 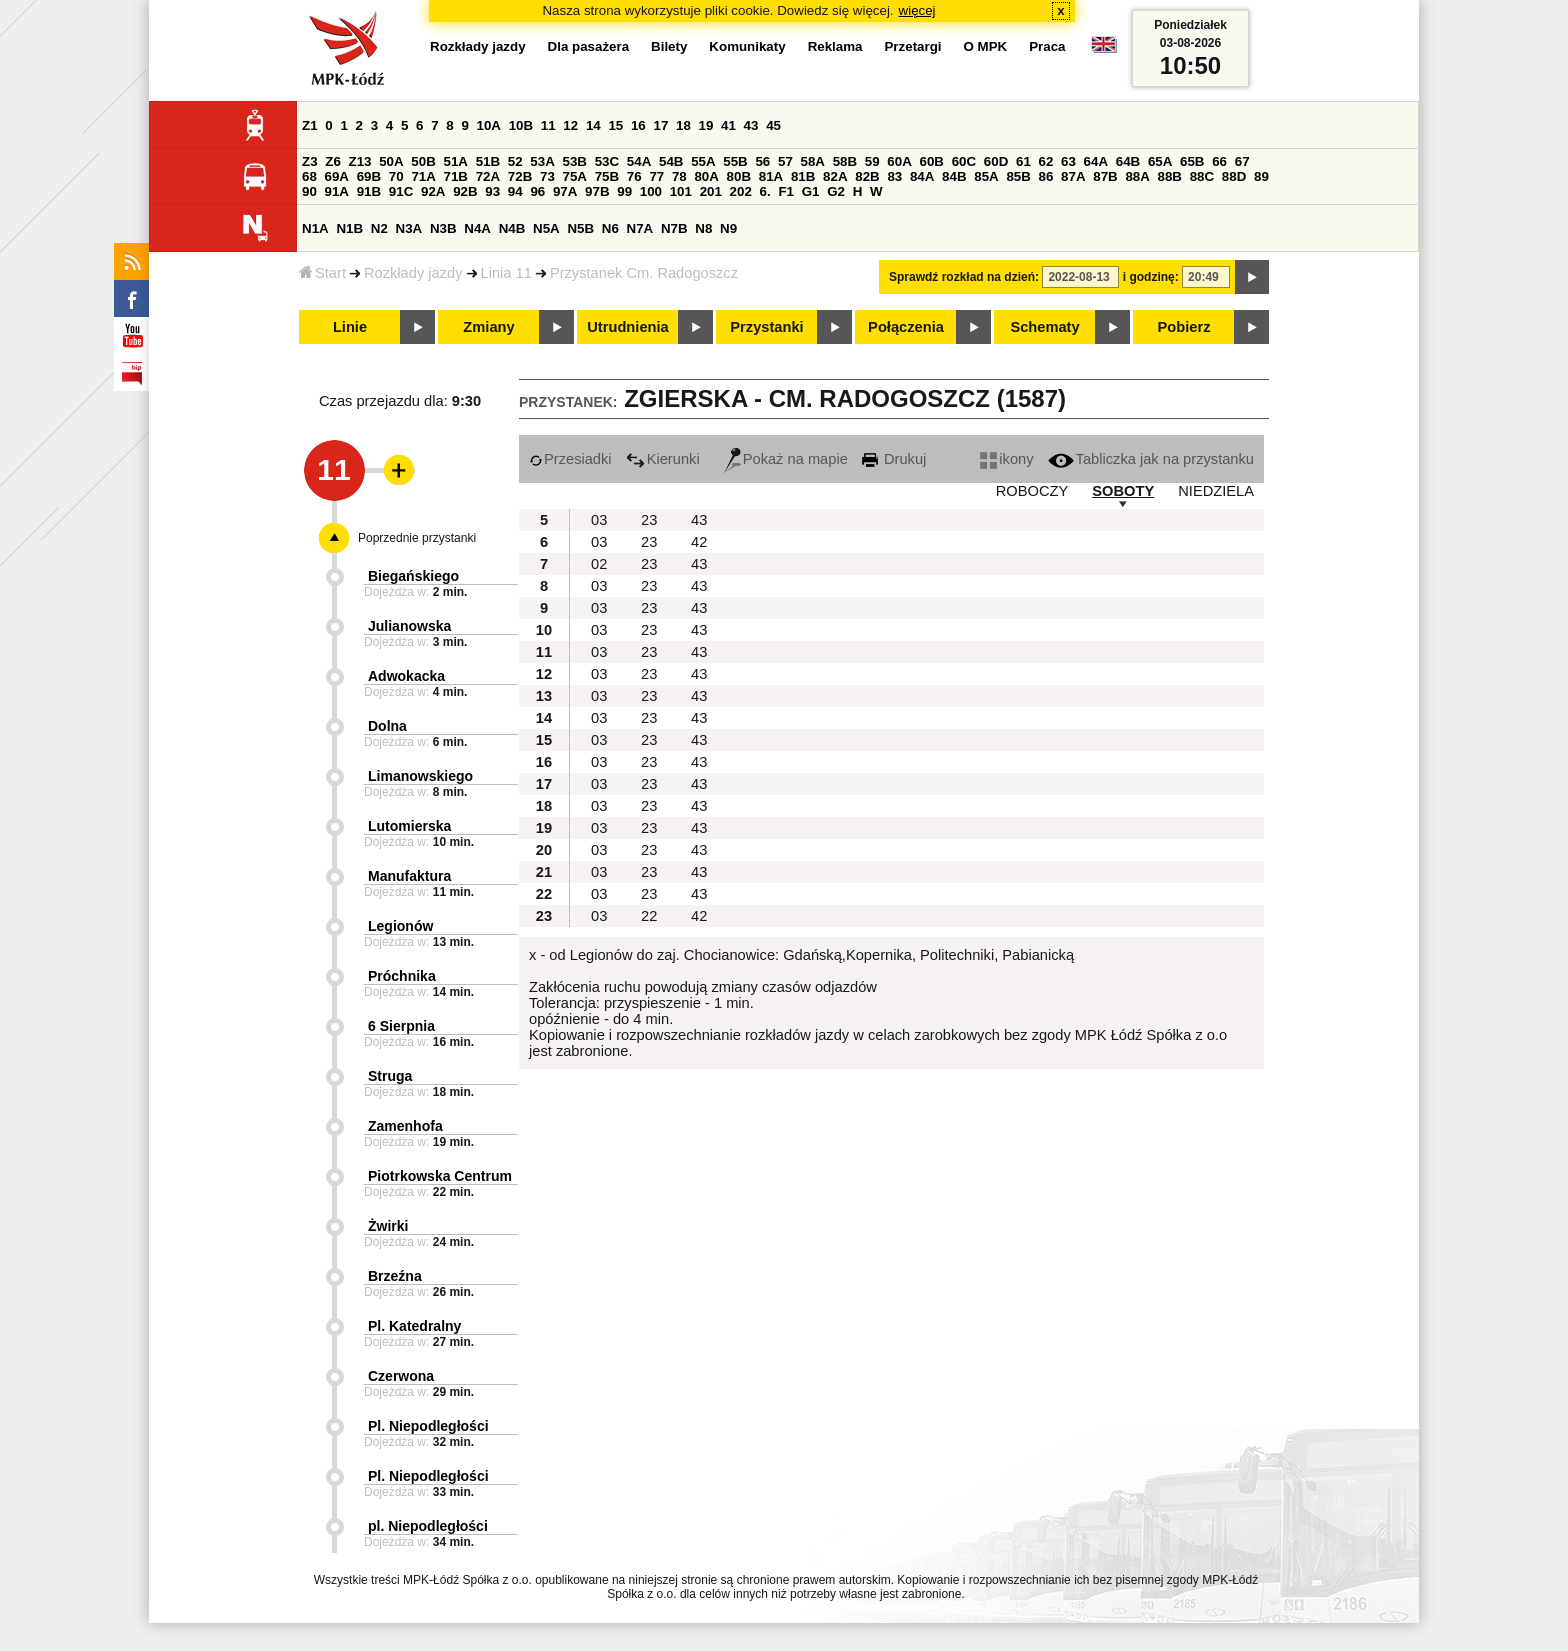 I want to click on 59, so click(x=872, y=161).